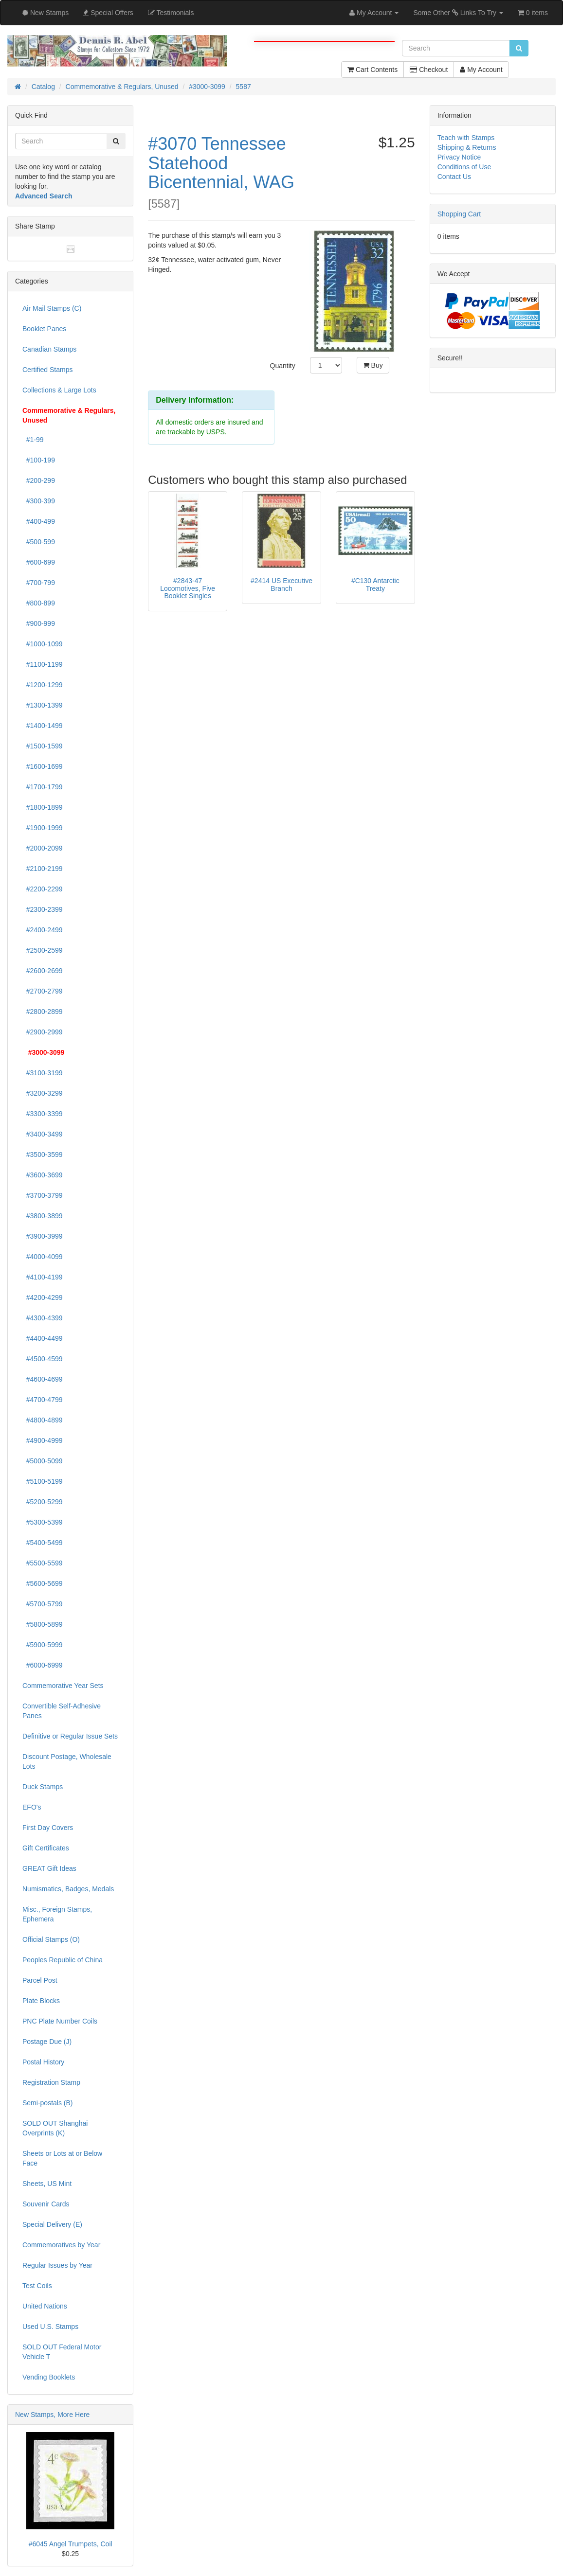 Image resolution: width=563 pixels, height=2576 pixels. Describe the element at coordinates (59, 390) in the screenshot. I see `Collections & Large Lots` at that location.